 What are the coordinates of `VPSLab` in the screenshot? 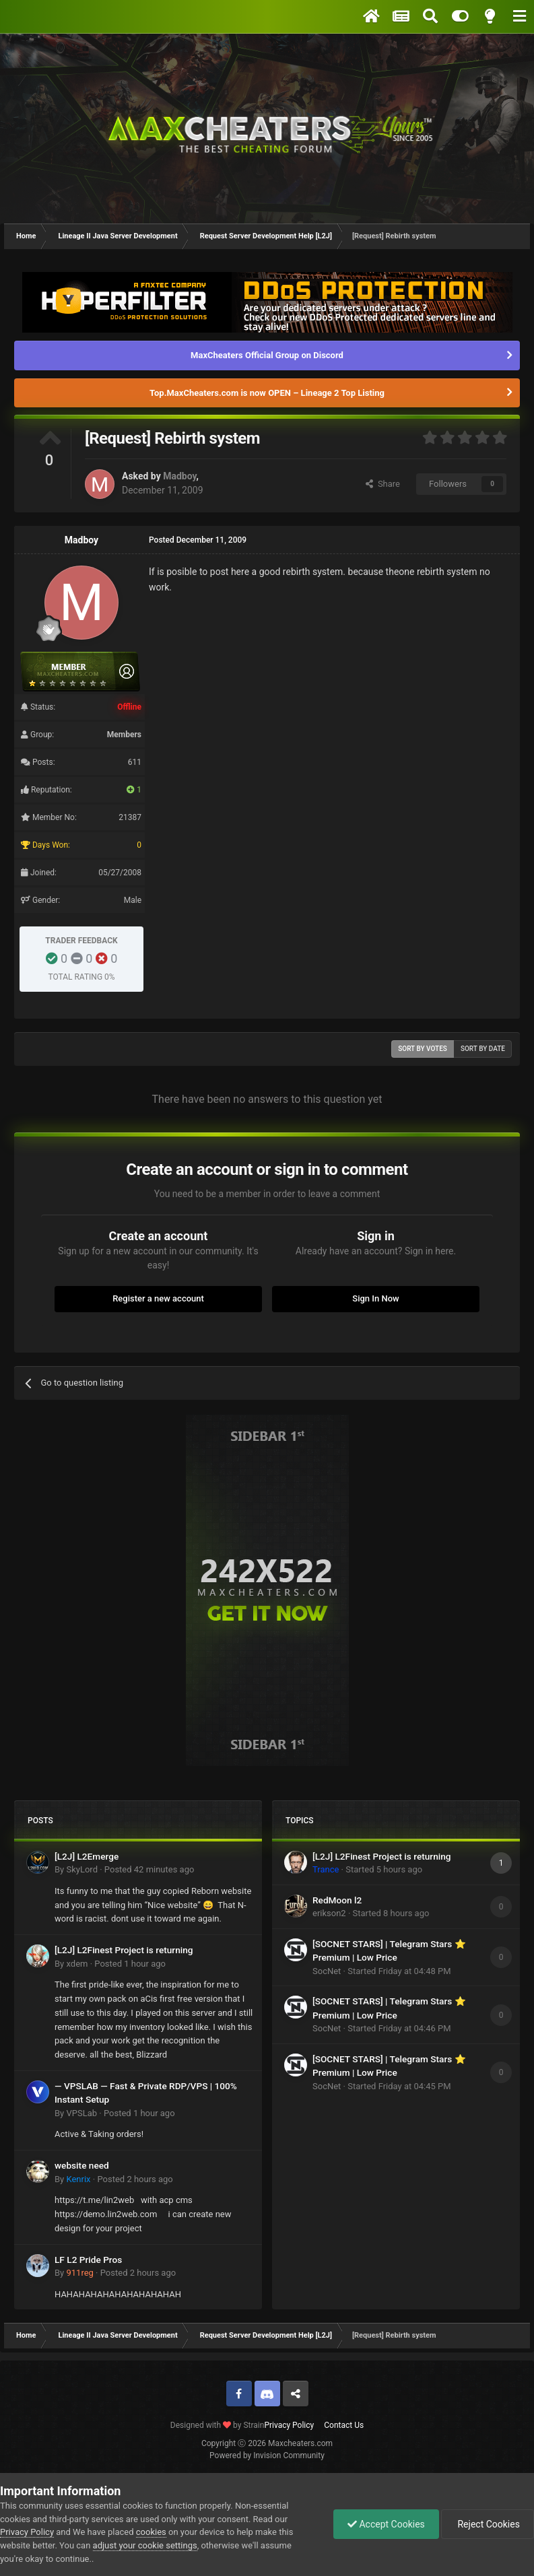 It's located at (81, 2113).